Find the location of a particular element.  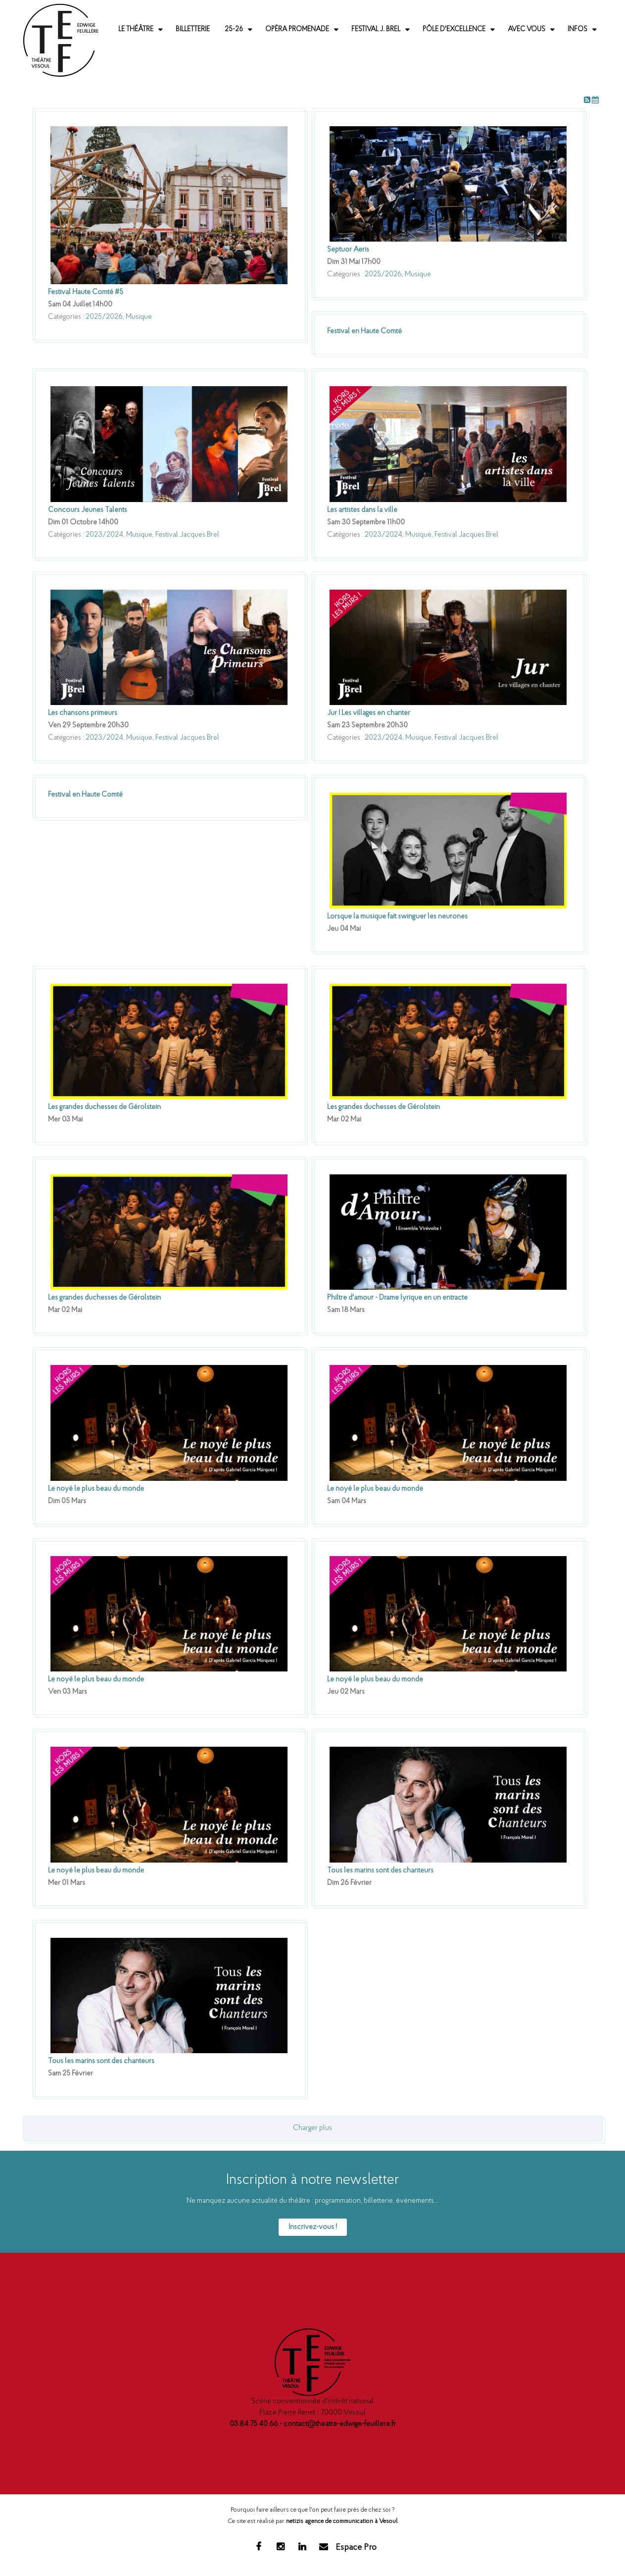

2023/2024 is located at coordinates (104, 535).